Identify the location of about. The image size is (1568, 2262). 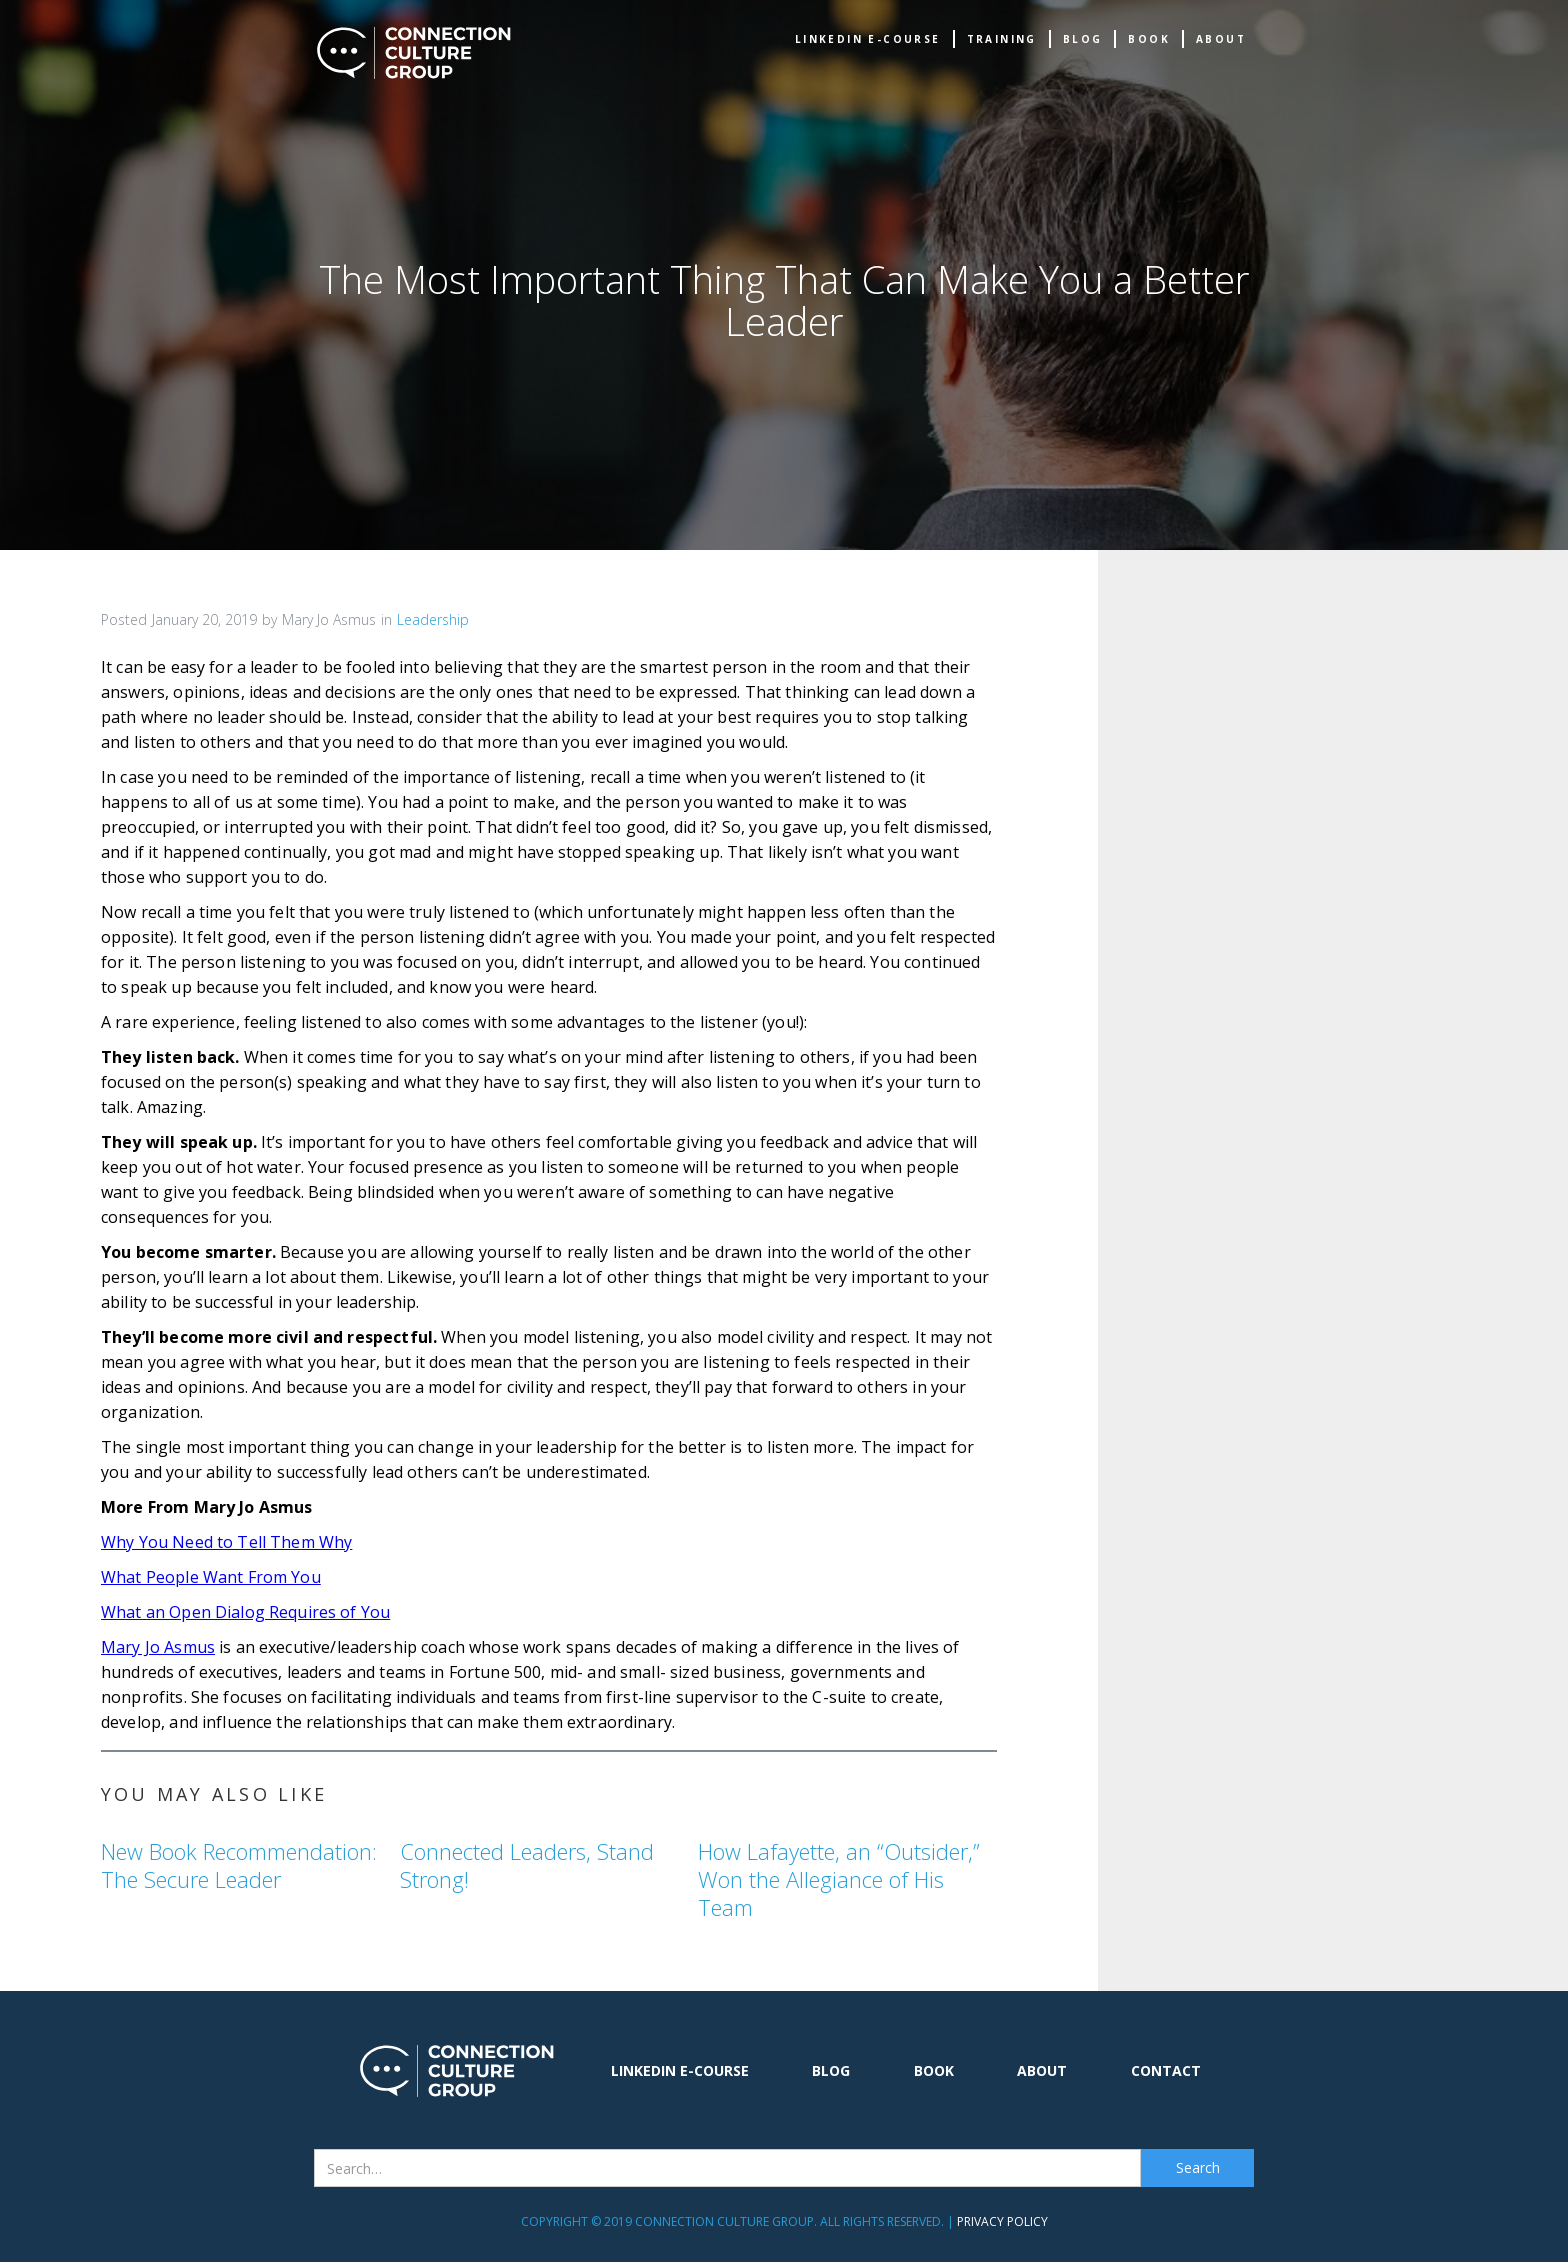
(1221, 39).